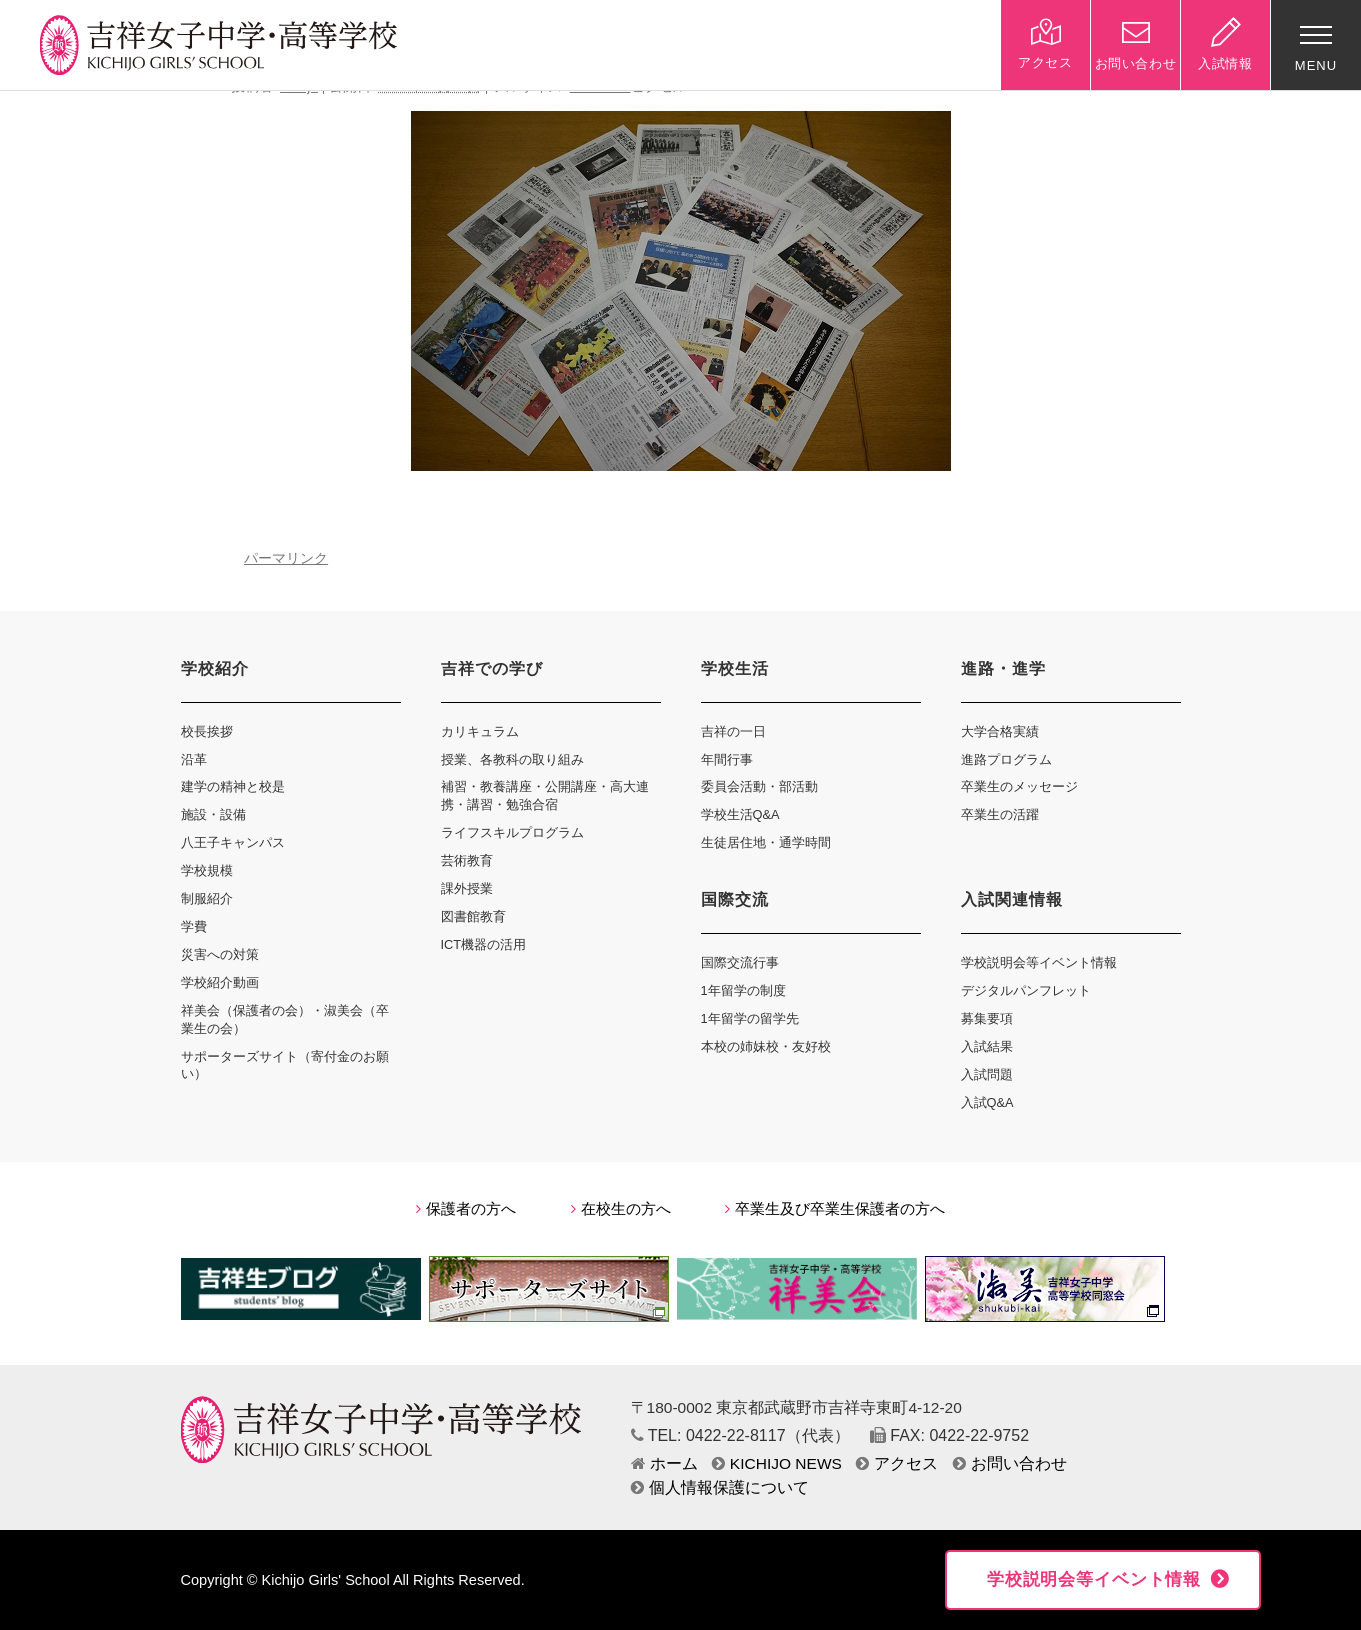 Image resolution: width=1361 pixels, height=1630 pixels. Describe the element at coordinates (735, 899) in the screenshot. I see `国際交流` at that location.